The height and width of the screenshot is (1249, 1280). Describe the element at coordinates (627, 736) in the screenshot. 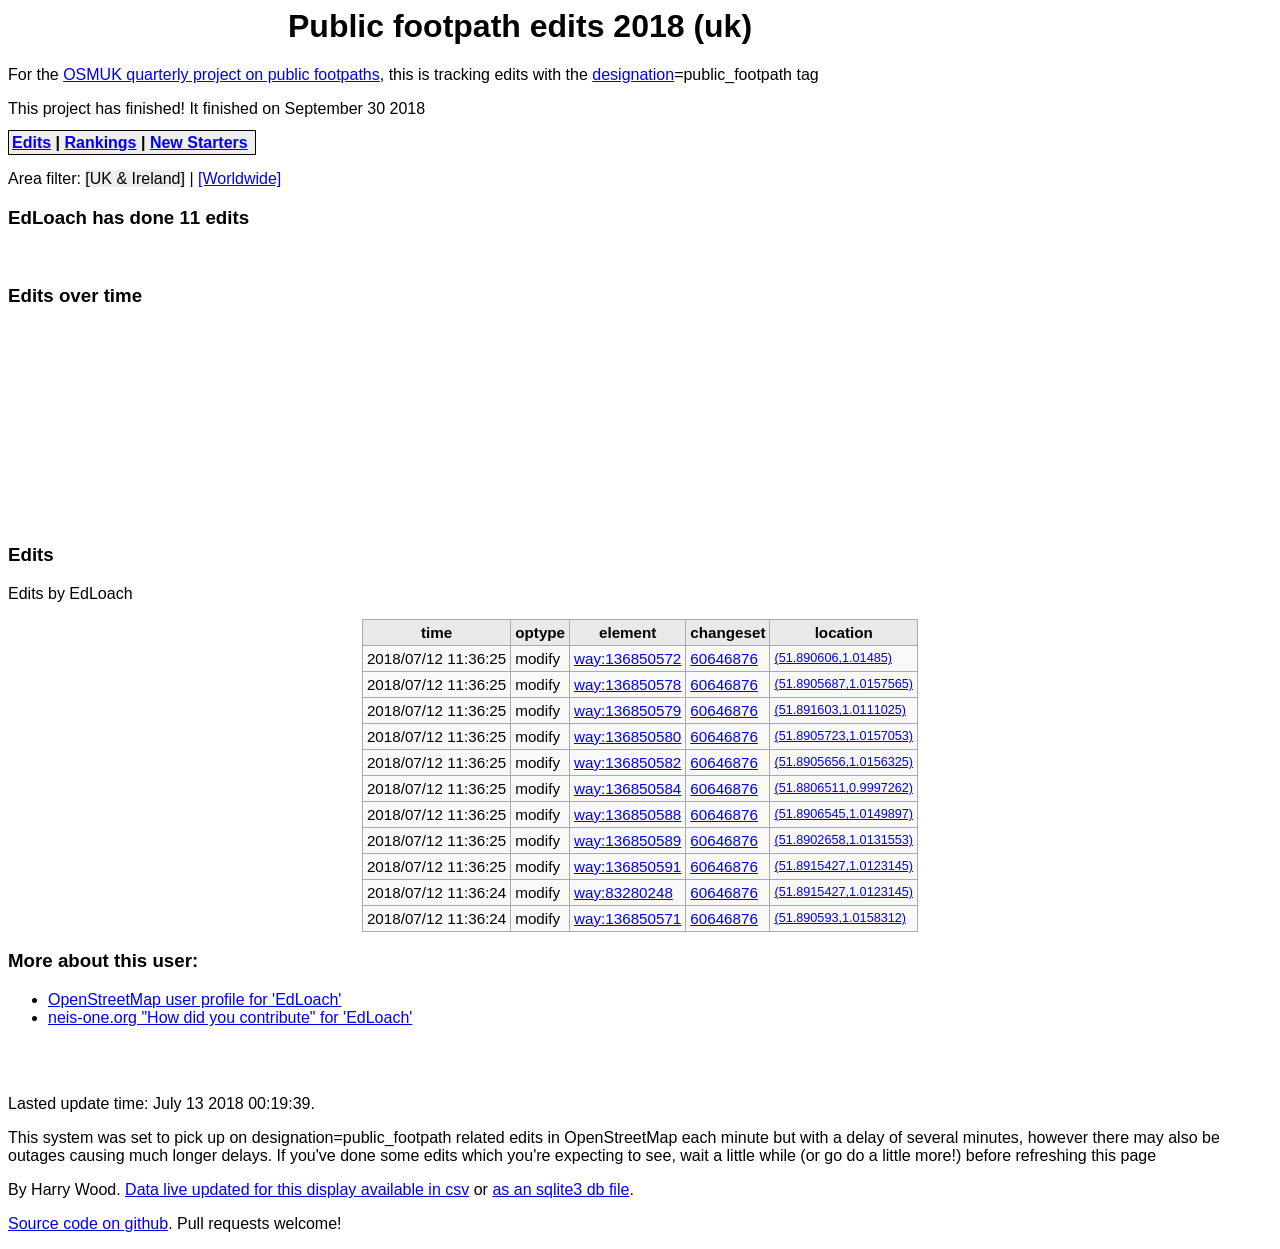

I see `way:136850580` at that location.